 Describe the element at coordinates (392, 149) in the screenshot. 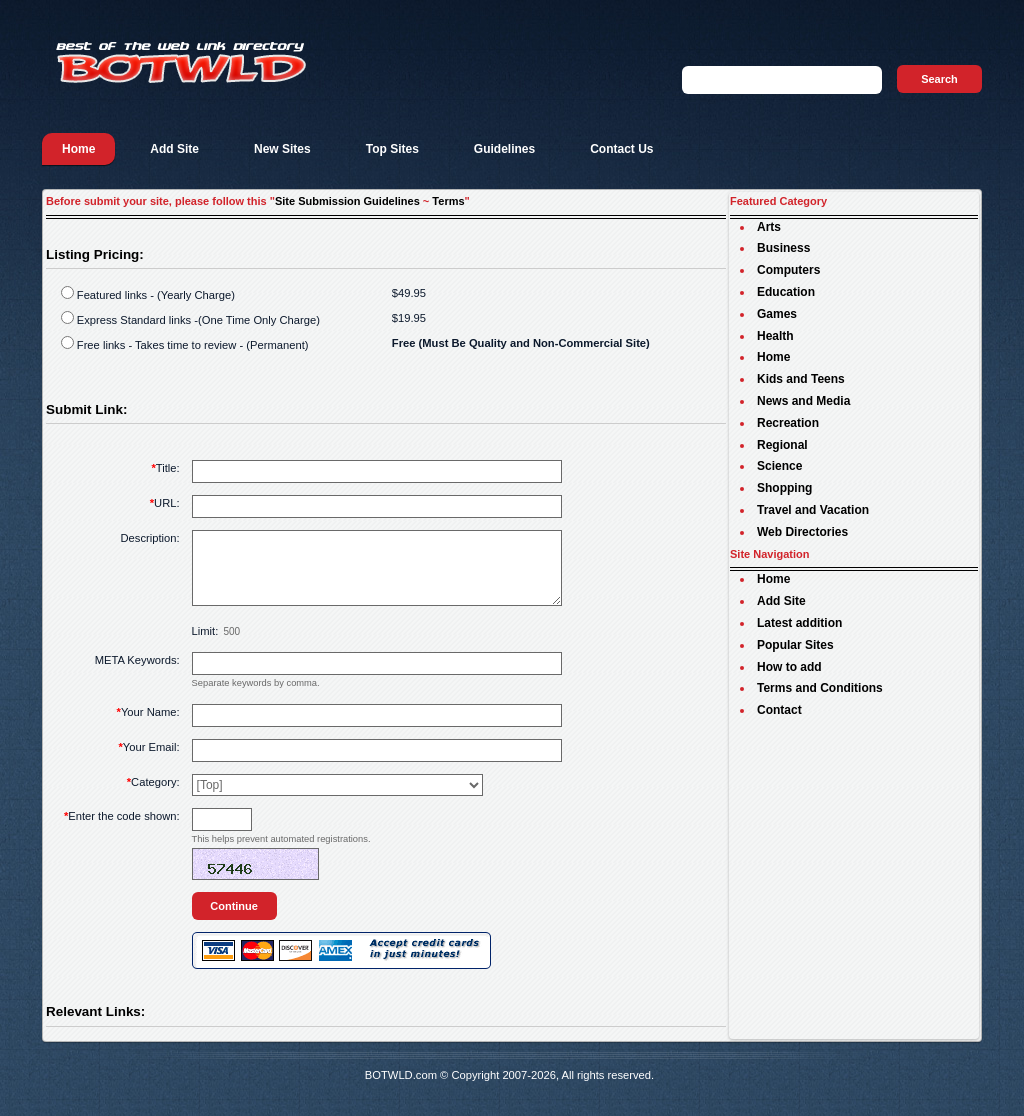

I see `Top Sites` at that location.